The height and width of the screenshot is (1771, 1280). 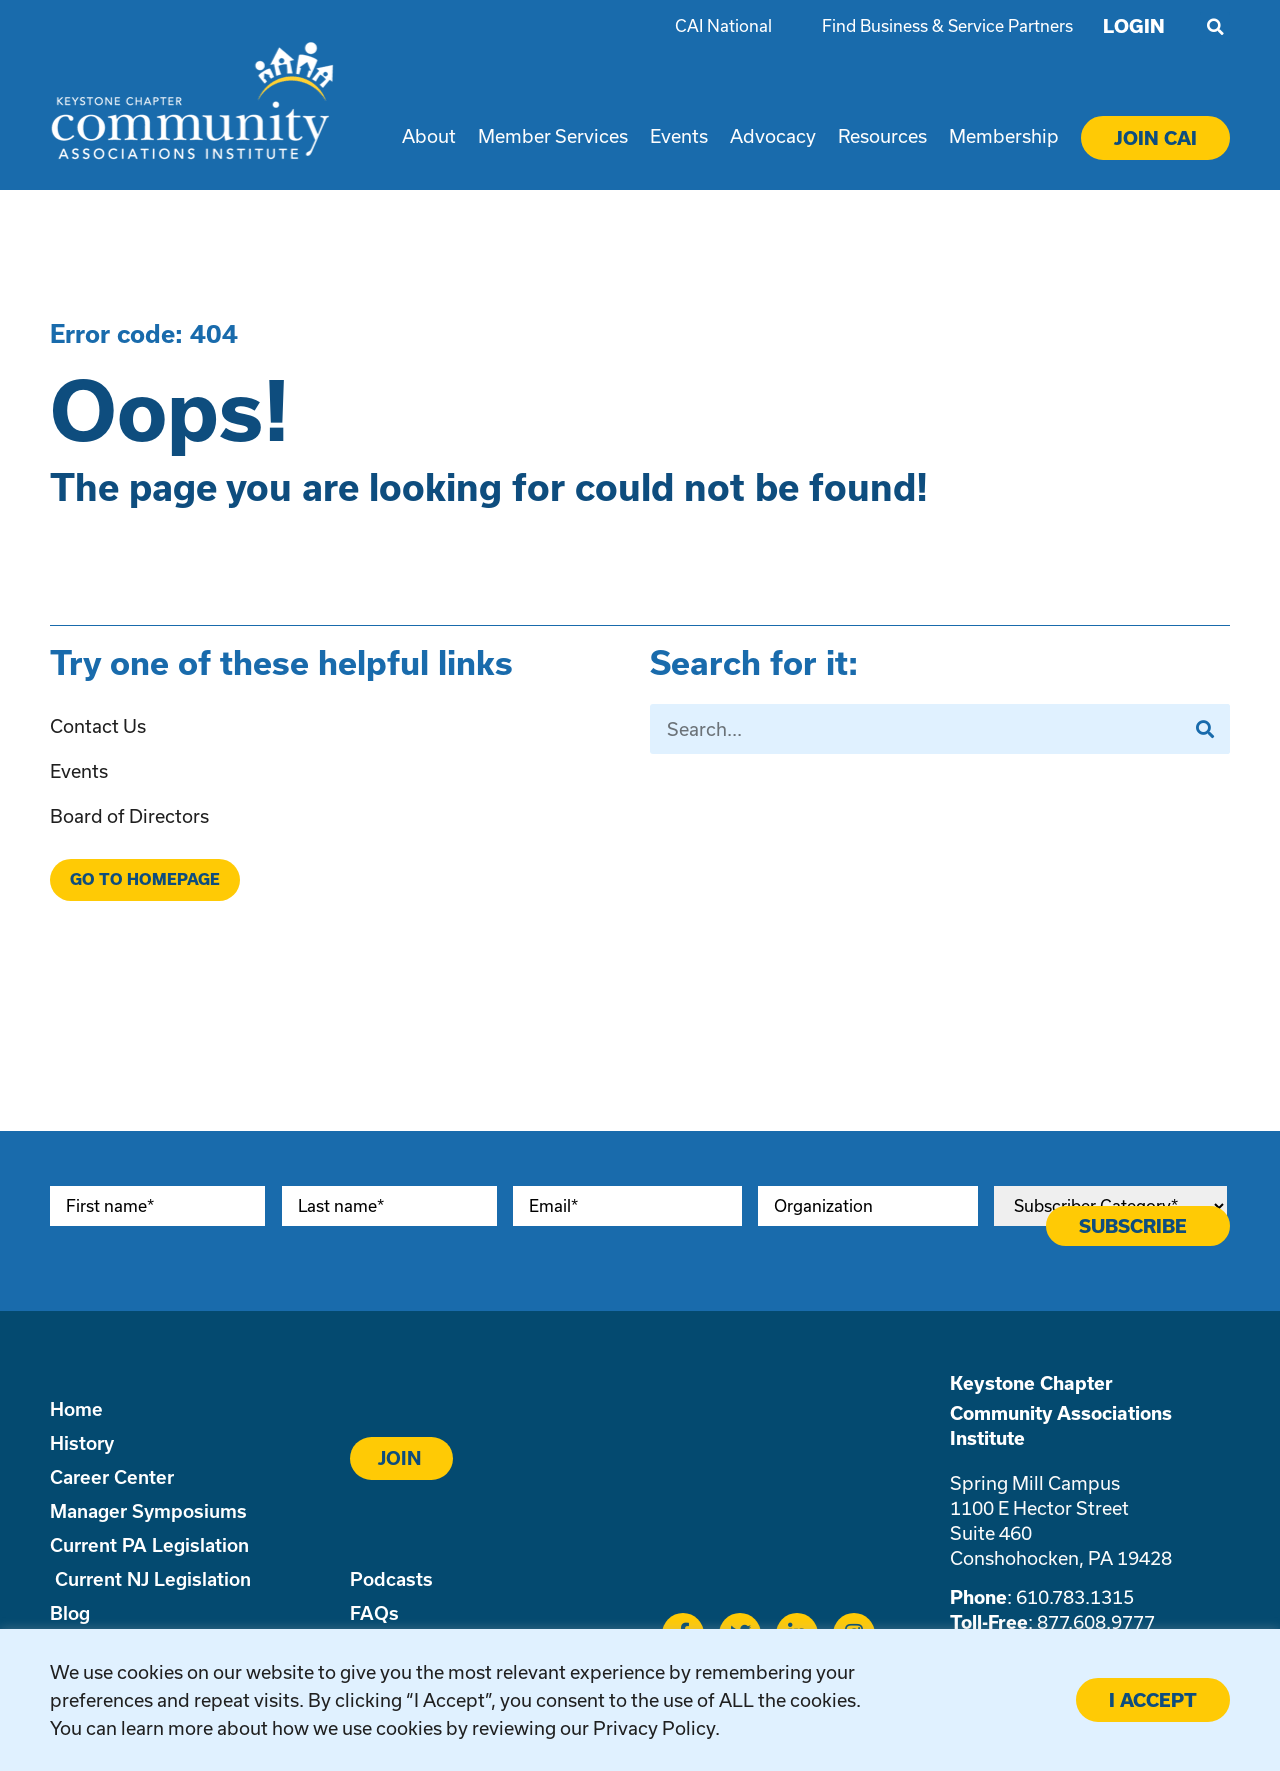 What do you see at coordinates (1075, 1597) in the screenshot?
I see `610.783.1315` at bounding box center [1075, 1597].